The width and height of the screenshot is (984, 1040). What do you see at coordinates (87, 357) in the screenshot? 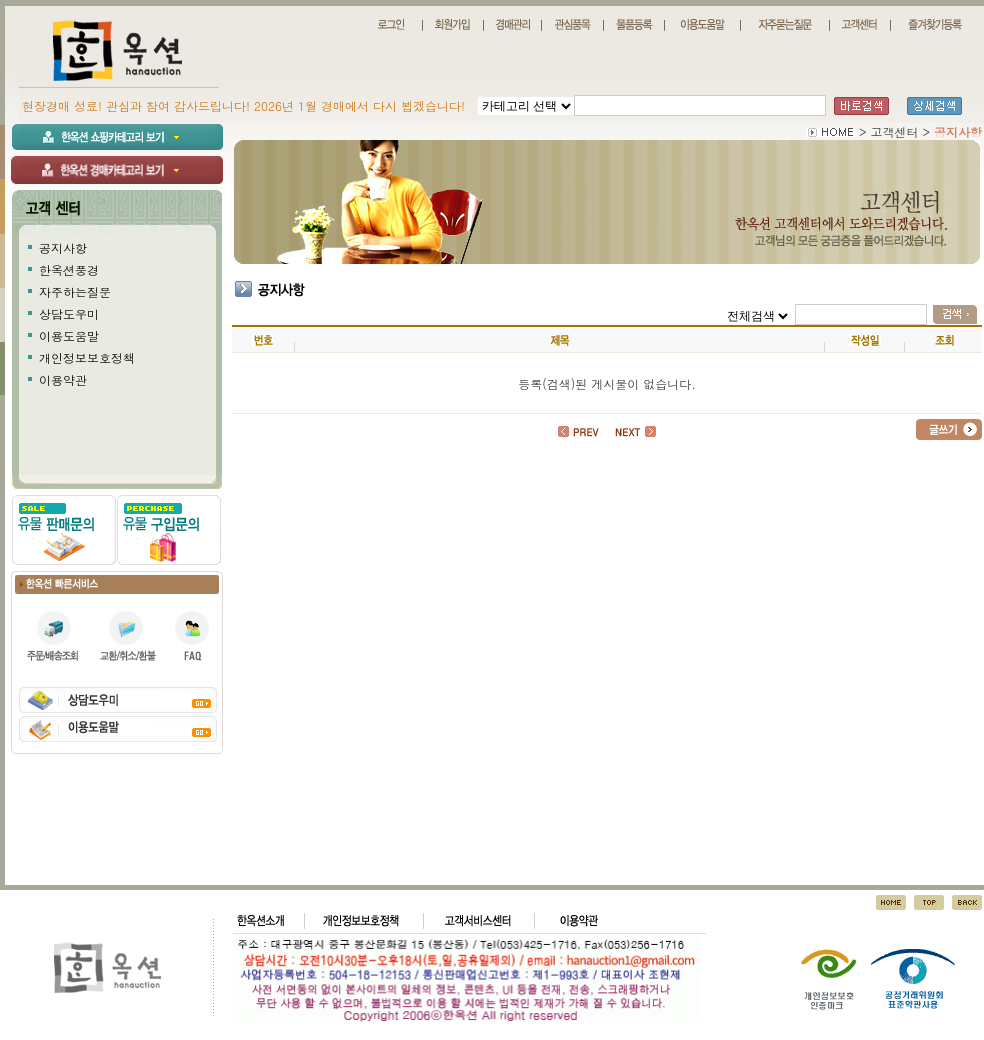
I see `개인정보보호정책` at bounding box center [87, 357].